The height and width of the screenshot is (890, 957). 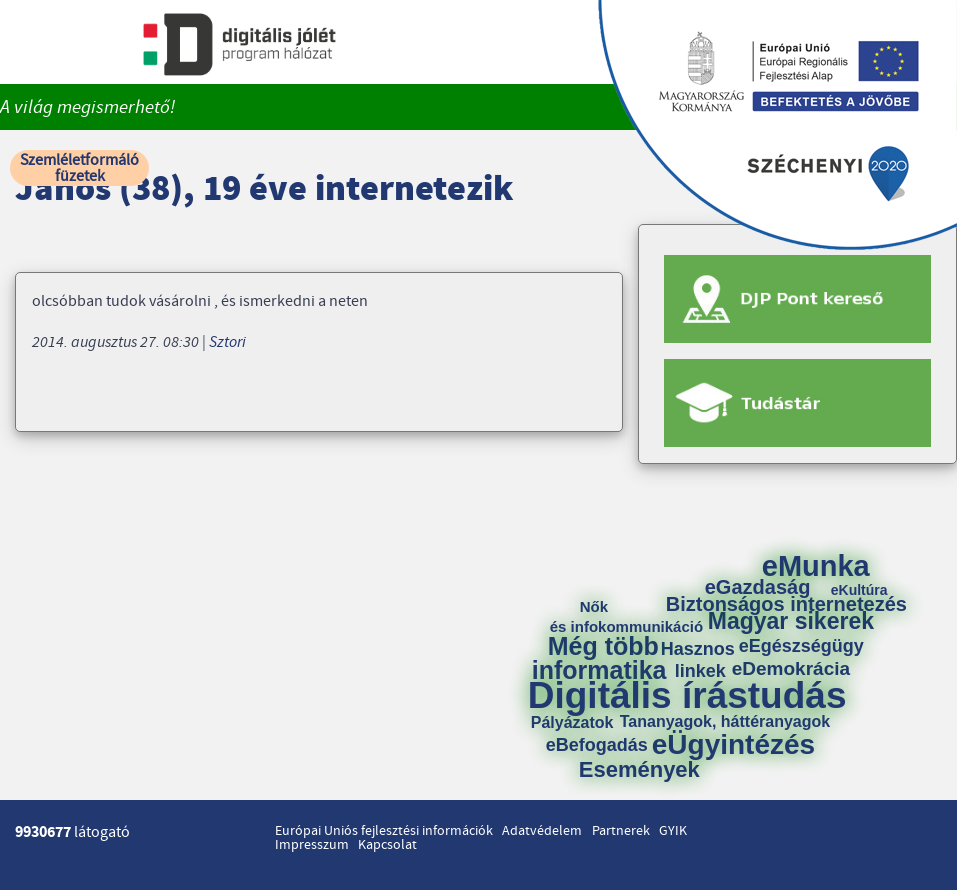 I want to click on Adatvédelem, so click(x=542, y=831).